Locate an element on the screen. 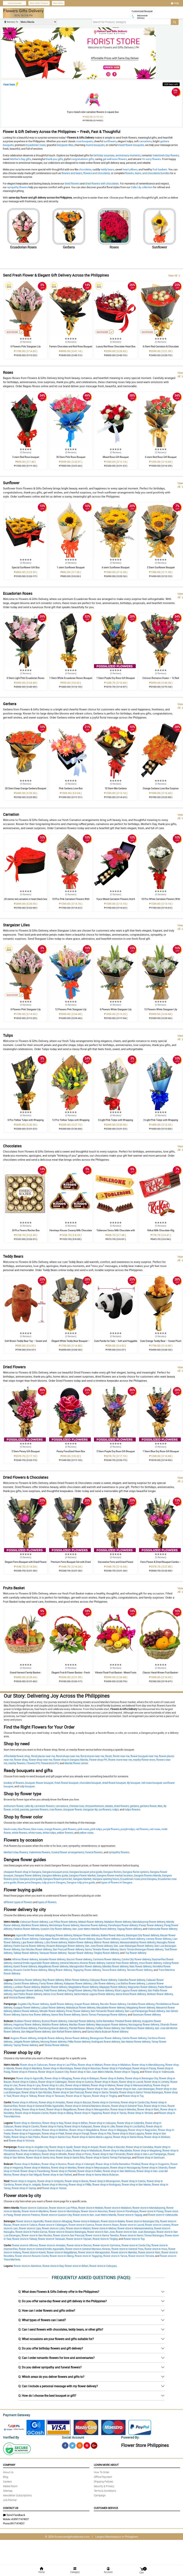  flower store in Magallanes is located at coordinates (61, 2252).